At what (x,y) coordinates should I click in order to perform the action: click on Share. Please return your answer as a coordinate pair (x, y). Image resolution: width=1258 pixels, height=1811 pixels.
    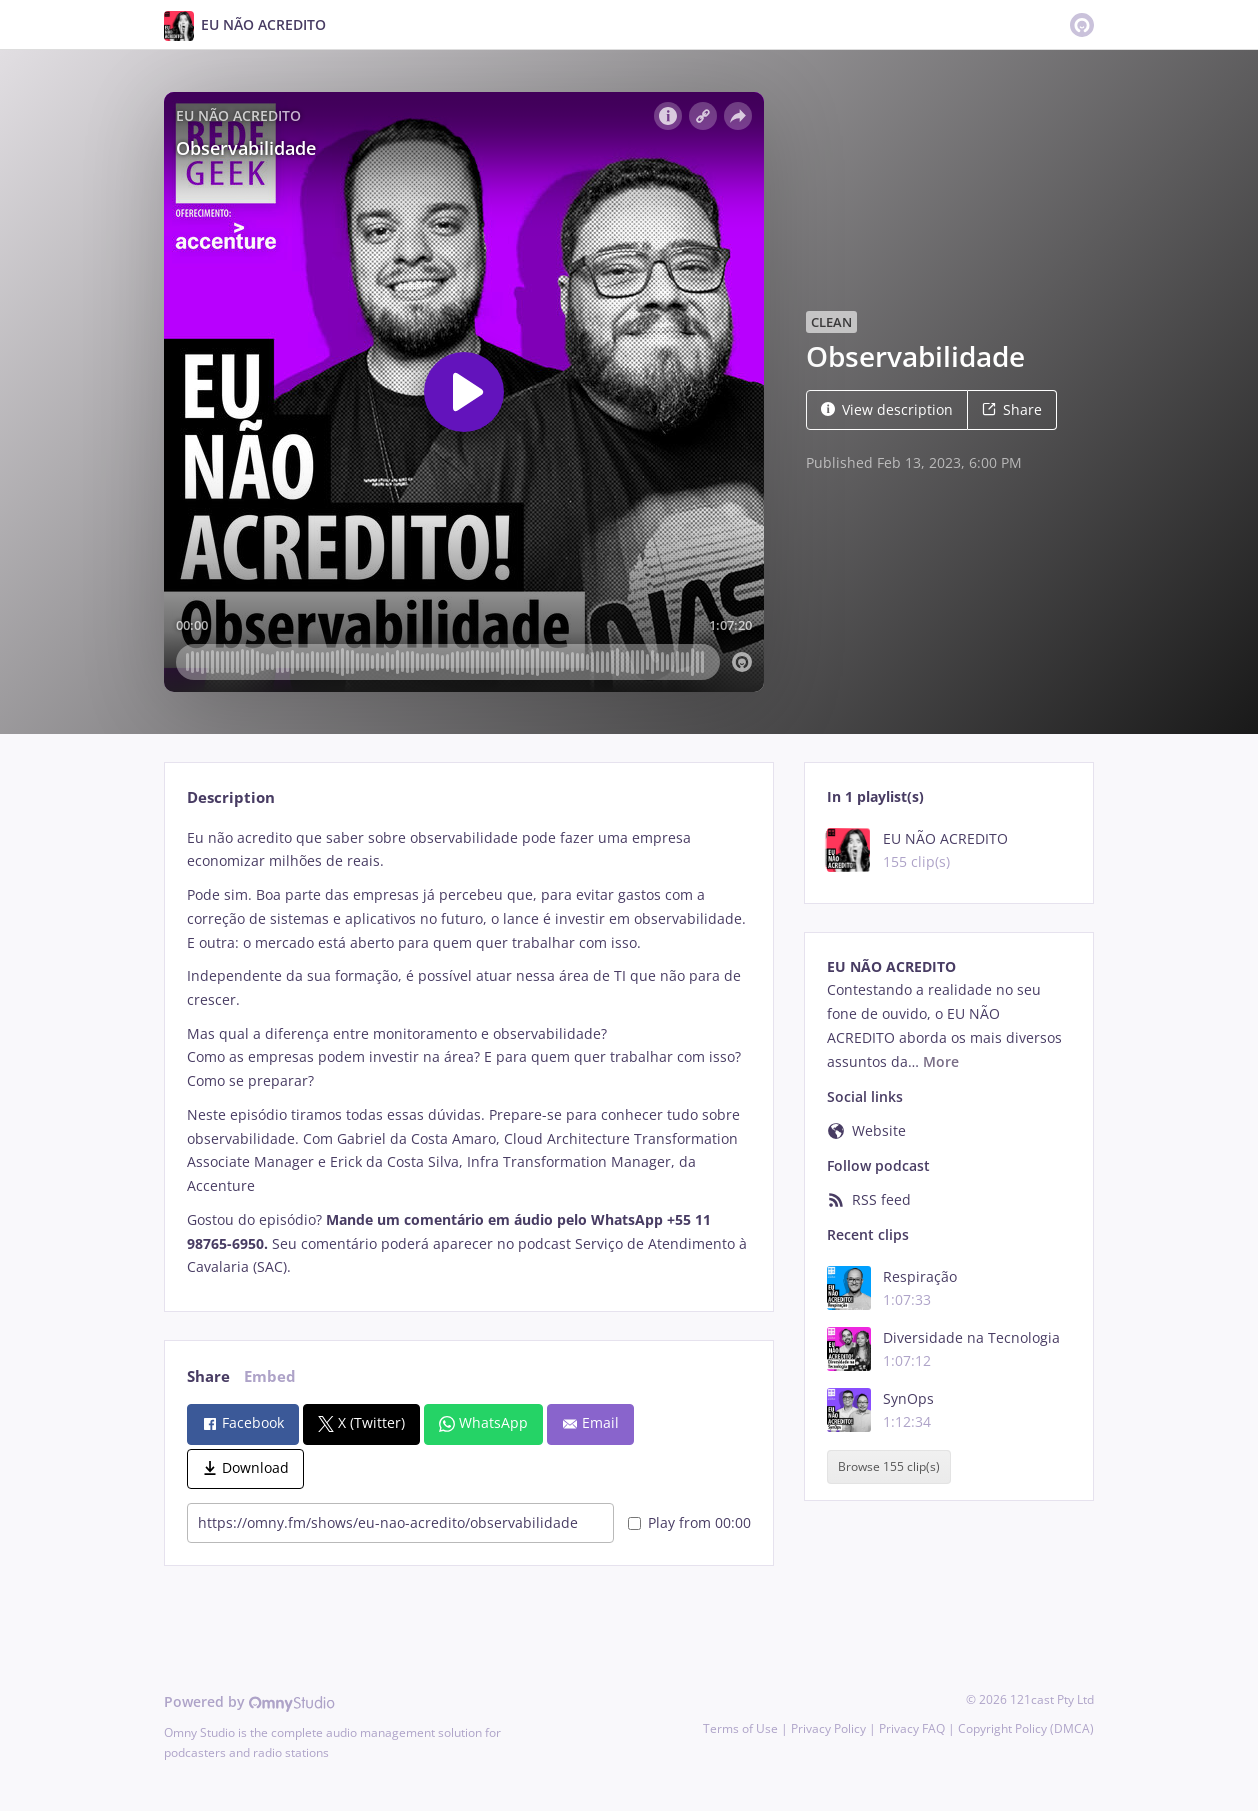
    Looking at the image, I should click on (1012, 409).